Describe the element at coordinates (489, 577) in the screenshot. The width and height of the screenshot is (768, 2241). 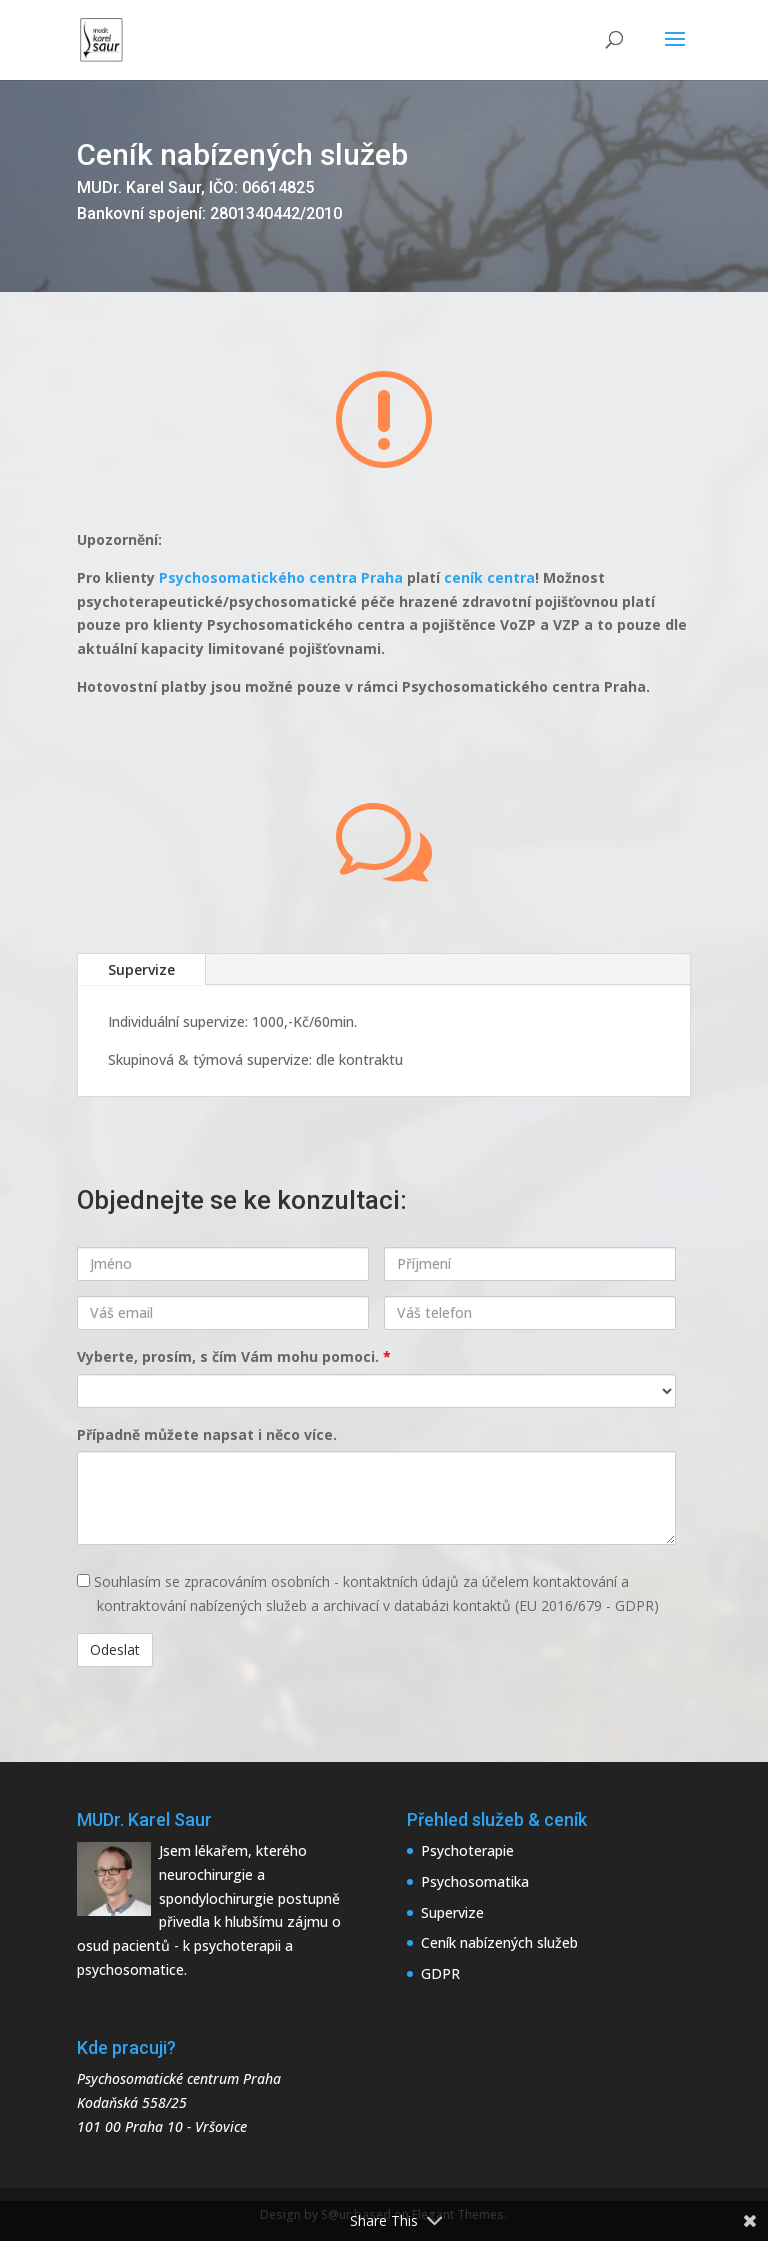
I see `ceník centra` at that location.